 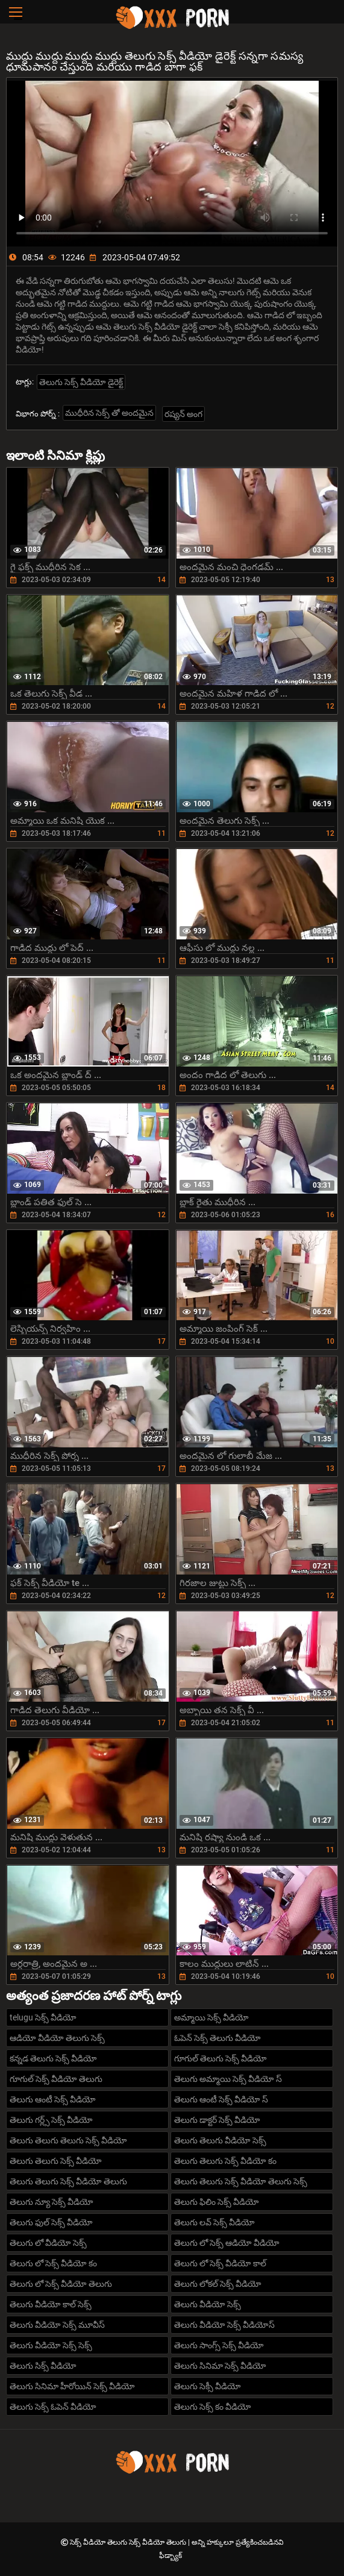 I want to click on తెలుగు వీడియో సెక్స్ మూవీస్, so click(x=57, y=2325).